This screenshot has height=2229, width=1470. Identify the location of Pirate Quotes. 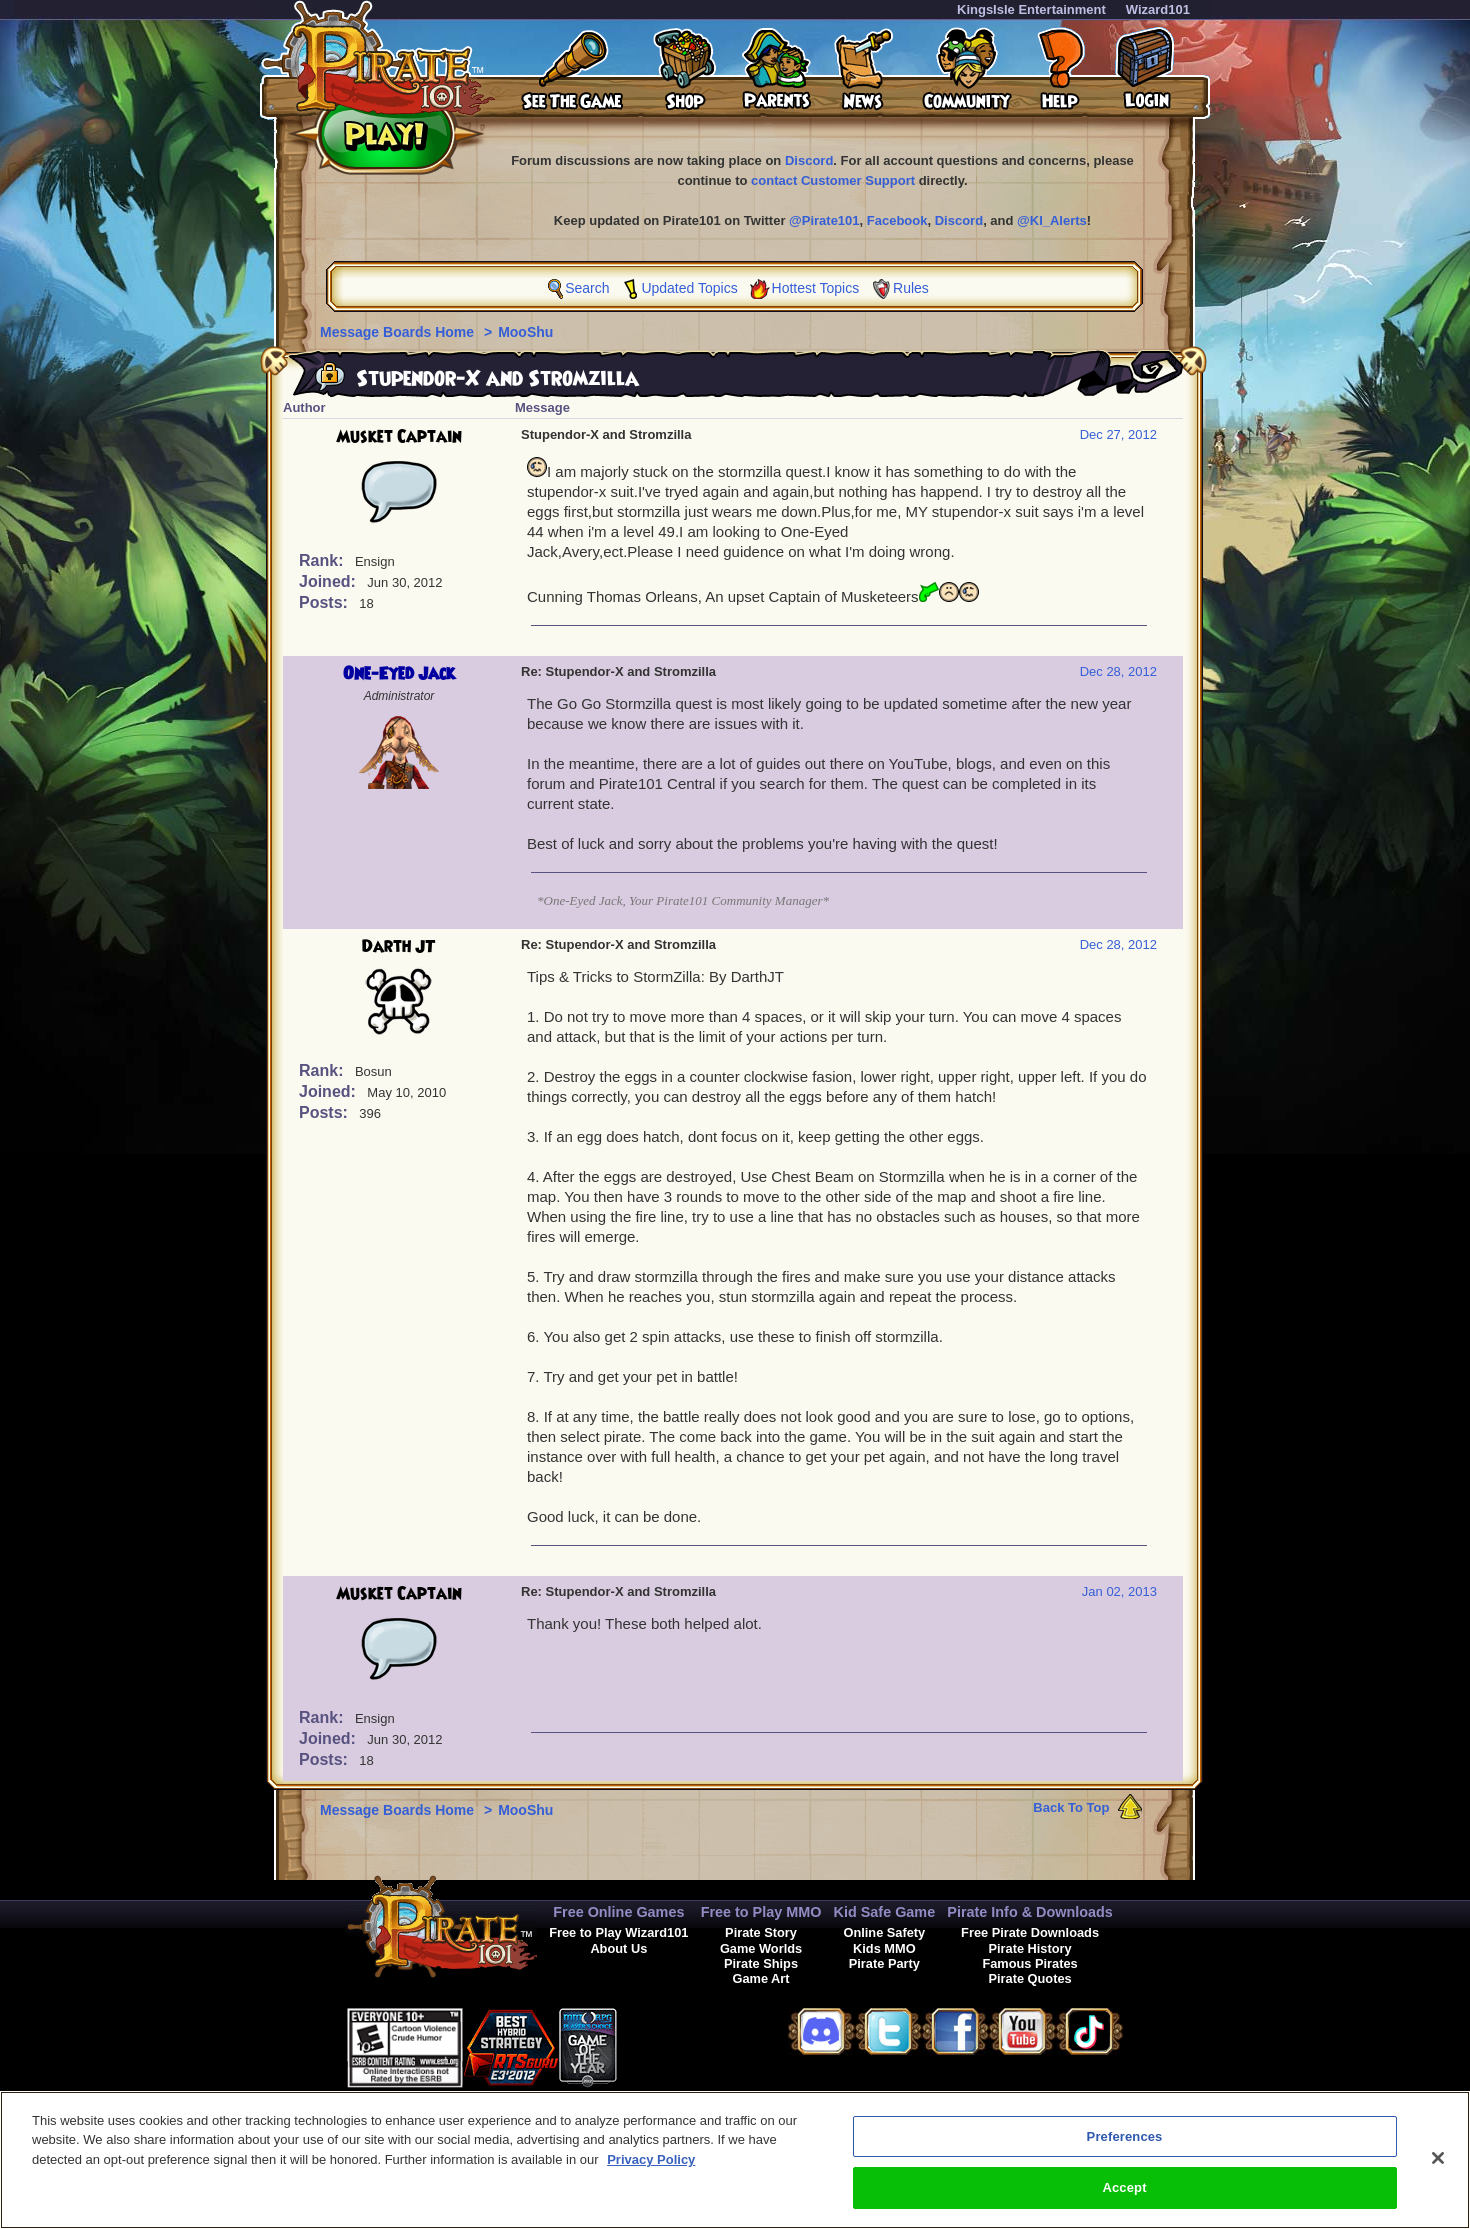
(1029, 1978).